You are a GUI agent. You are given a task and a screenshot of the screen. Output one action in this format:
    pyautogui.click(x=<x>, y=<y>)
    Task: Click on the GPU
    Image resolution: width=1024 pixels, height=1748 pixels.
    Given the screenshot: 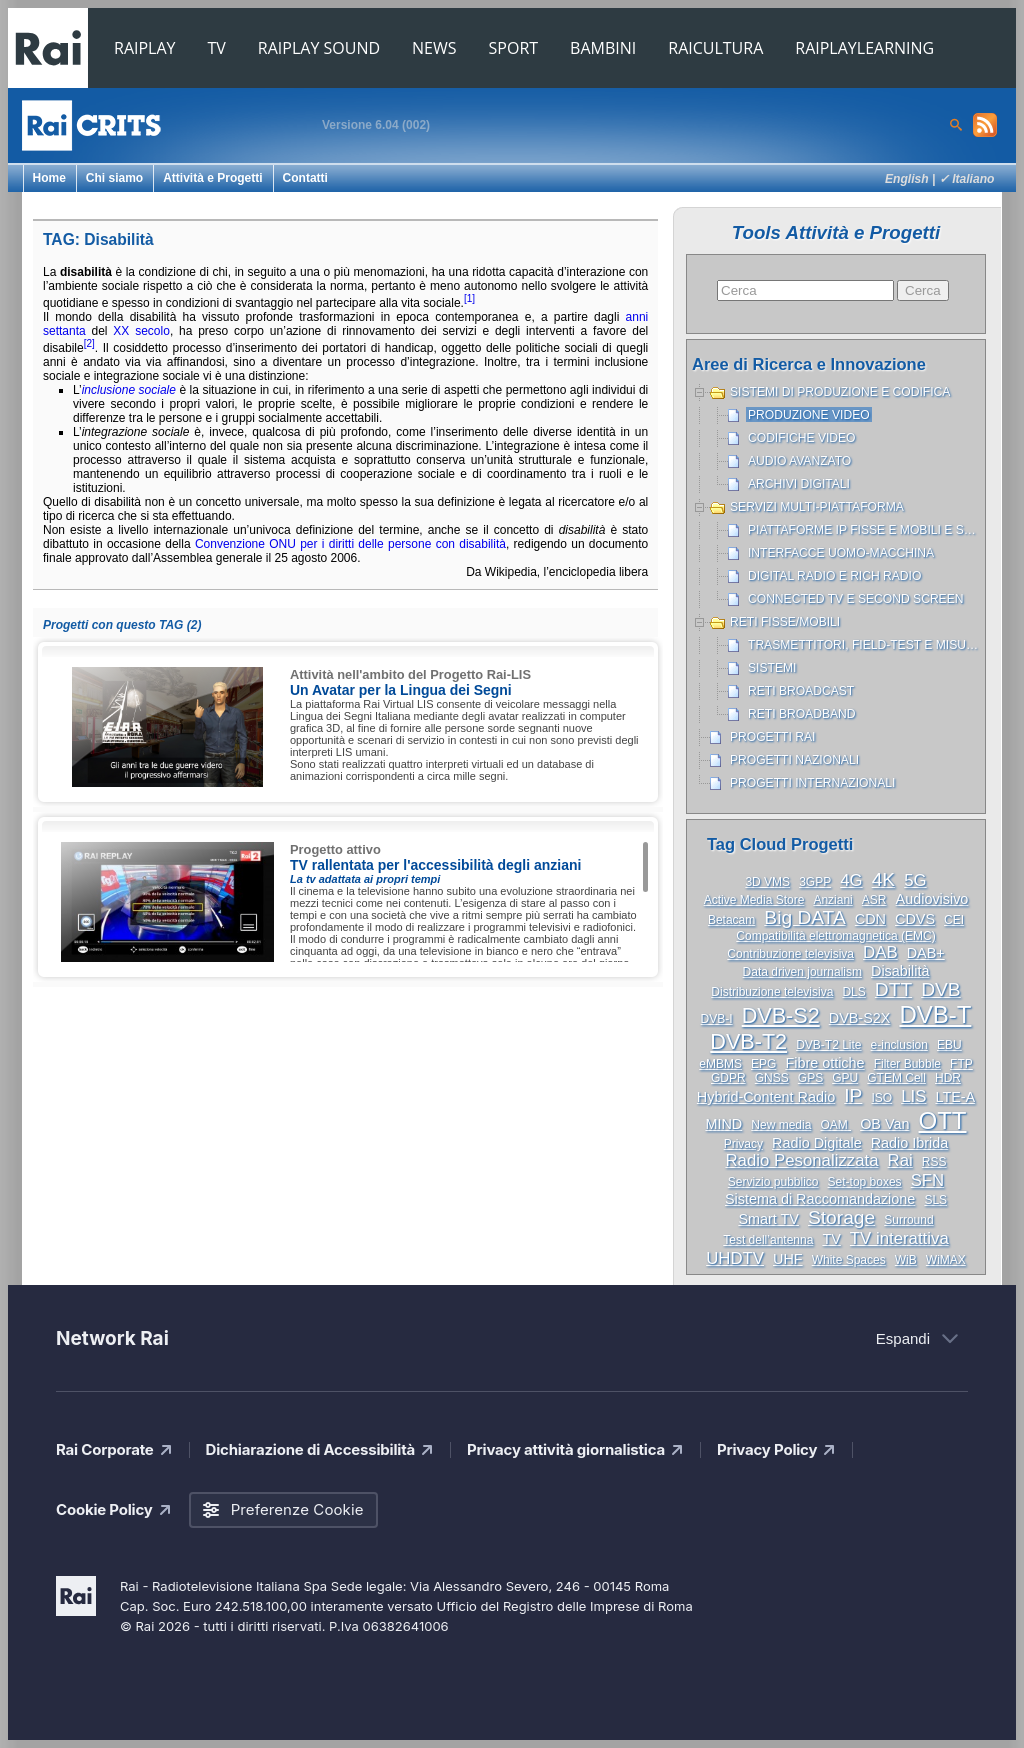 What is the action you would take?
    pyautogui.click(x=845, y=1078)
    